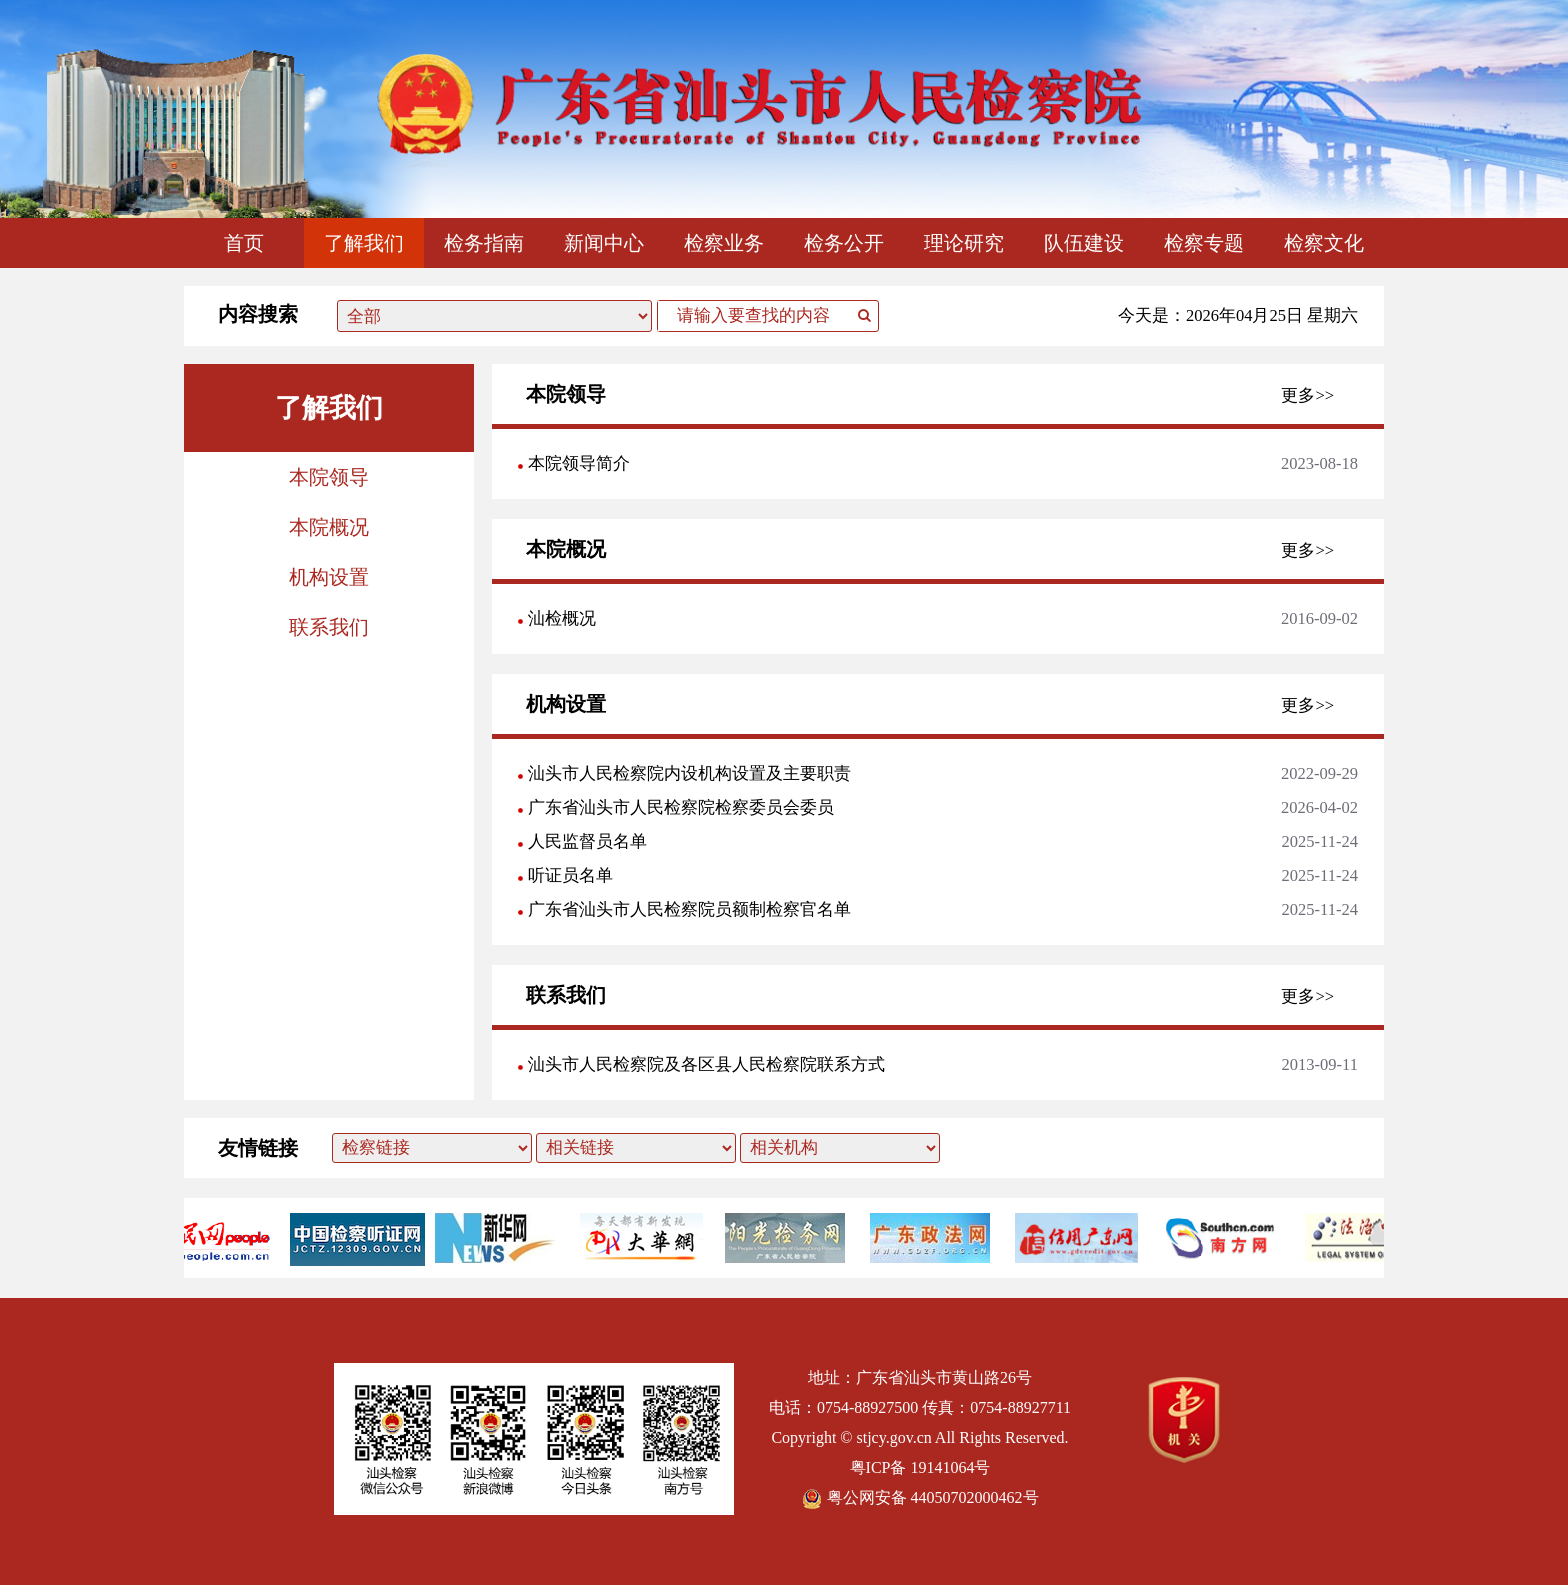  I want to click on 本院领导简介, so click(579, 463).